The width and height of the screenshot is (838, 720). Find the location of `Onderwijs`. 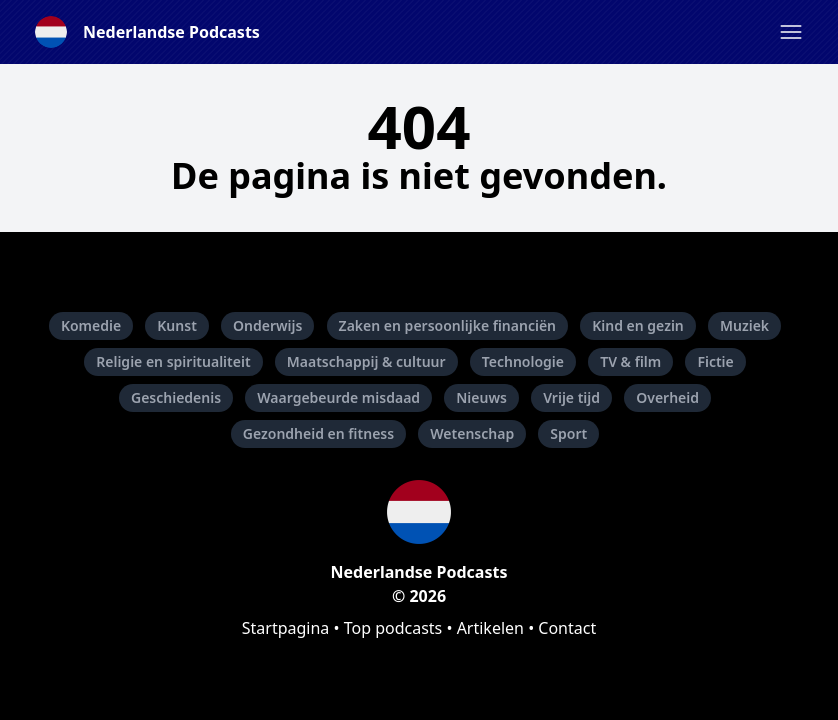

Onderwijs is located at coordinates (267, 325).